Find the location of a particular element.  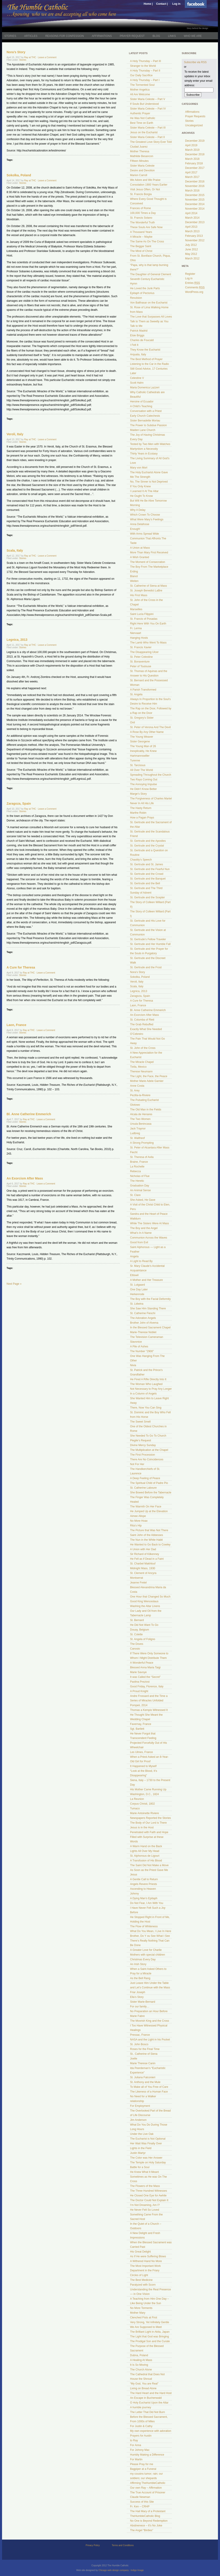

The Power to Subdue Passion is located at coordinates (148, 425).